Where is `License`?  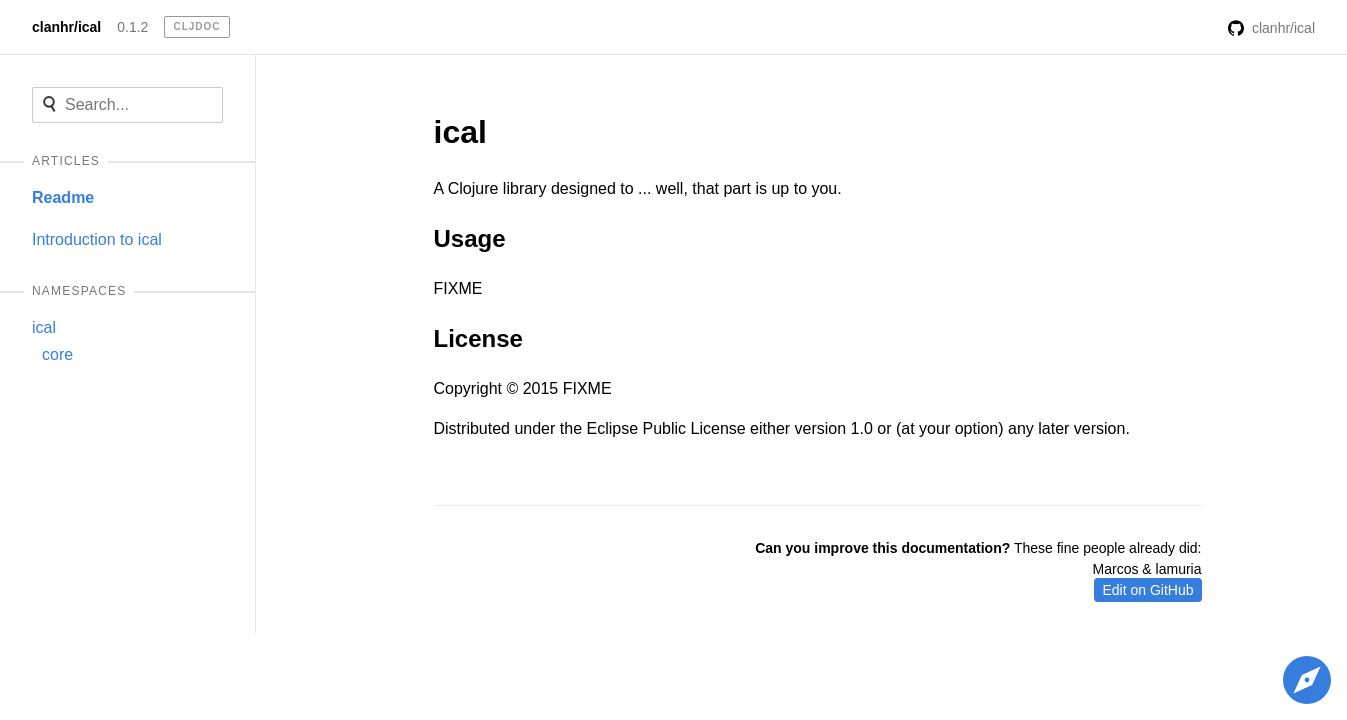
License is located at coordinates (478, 338).